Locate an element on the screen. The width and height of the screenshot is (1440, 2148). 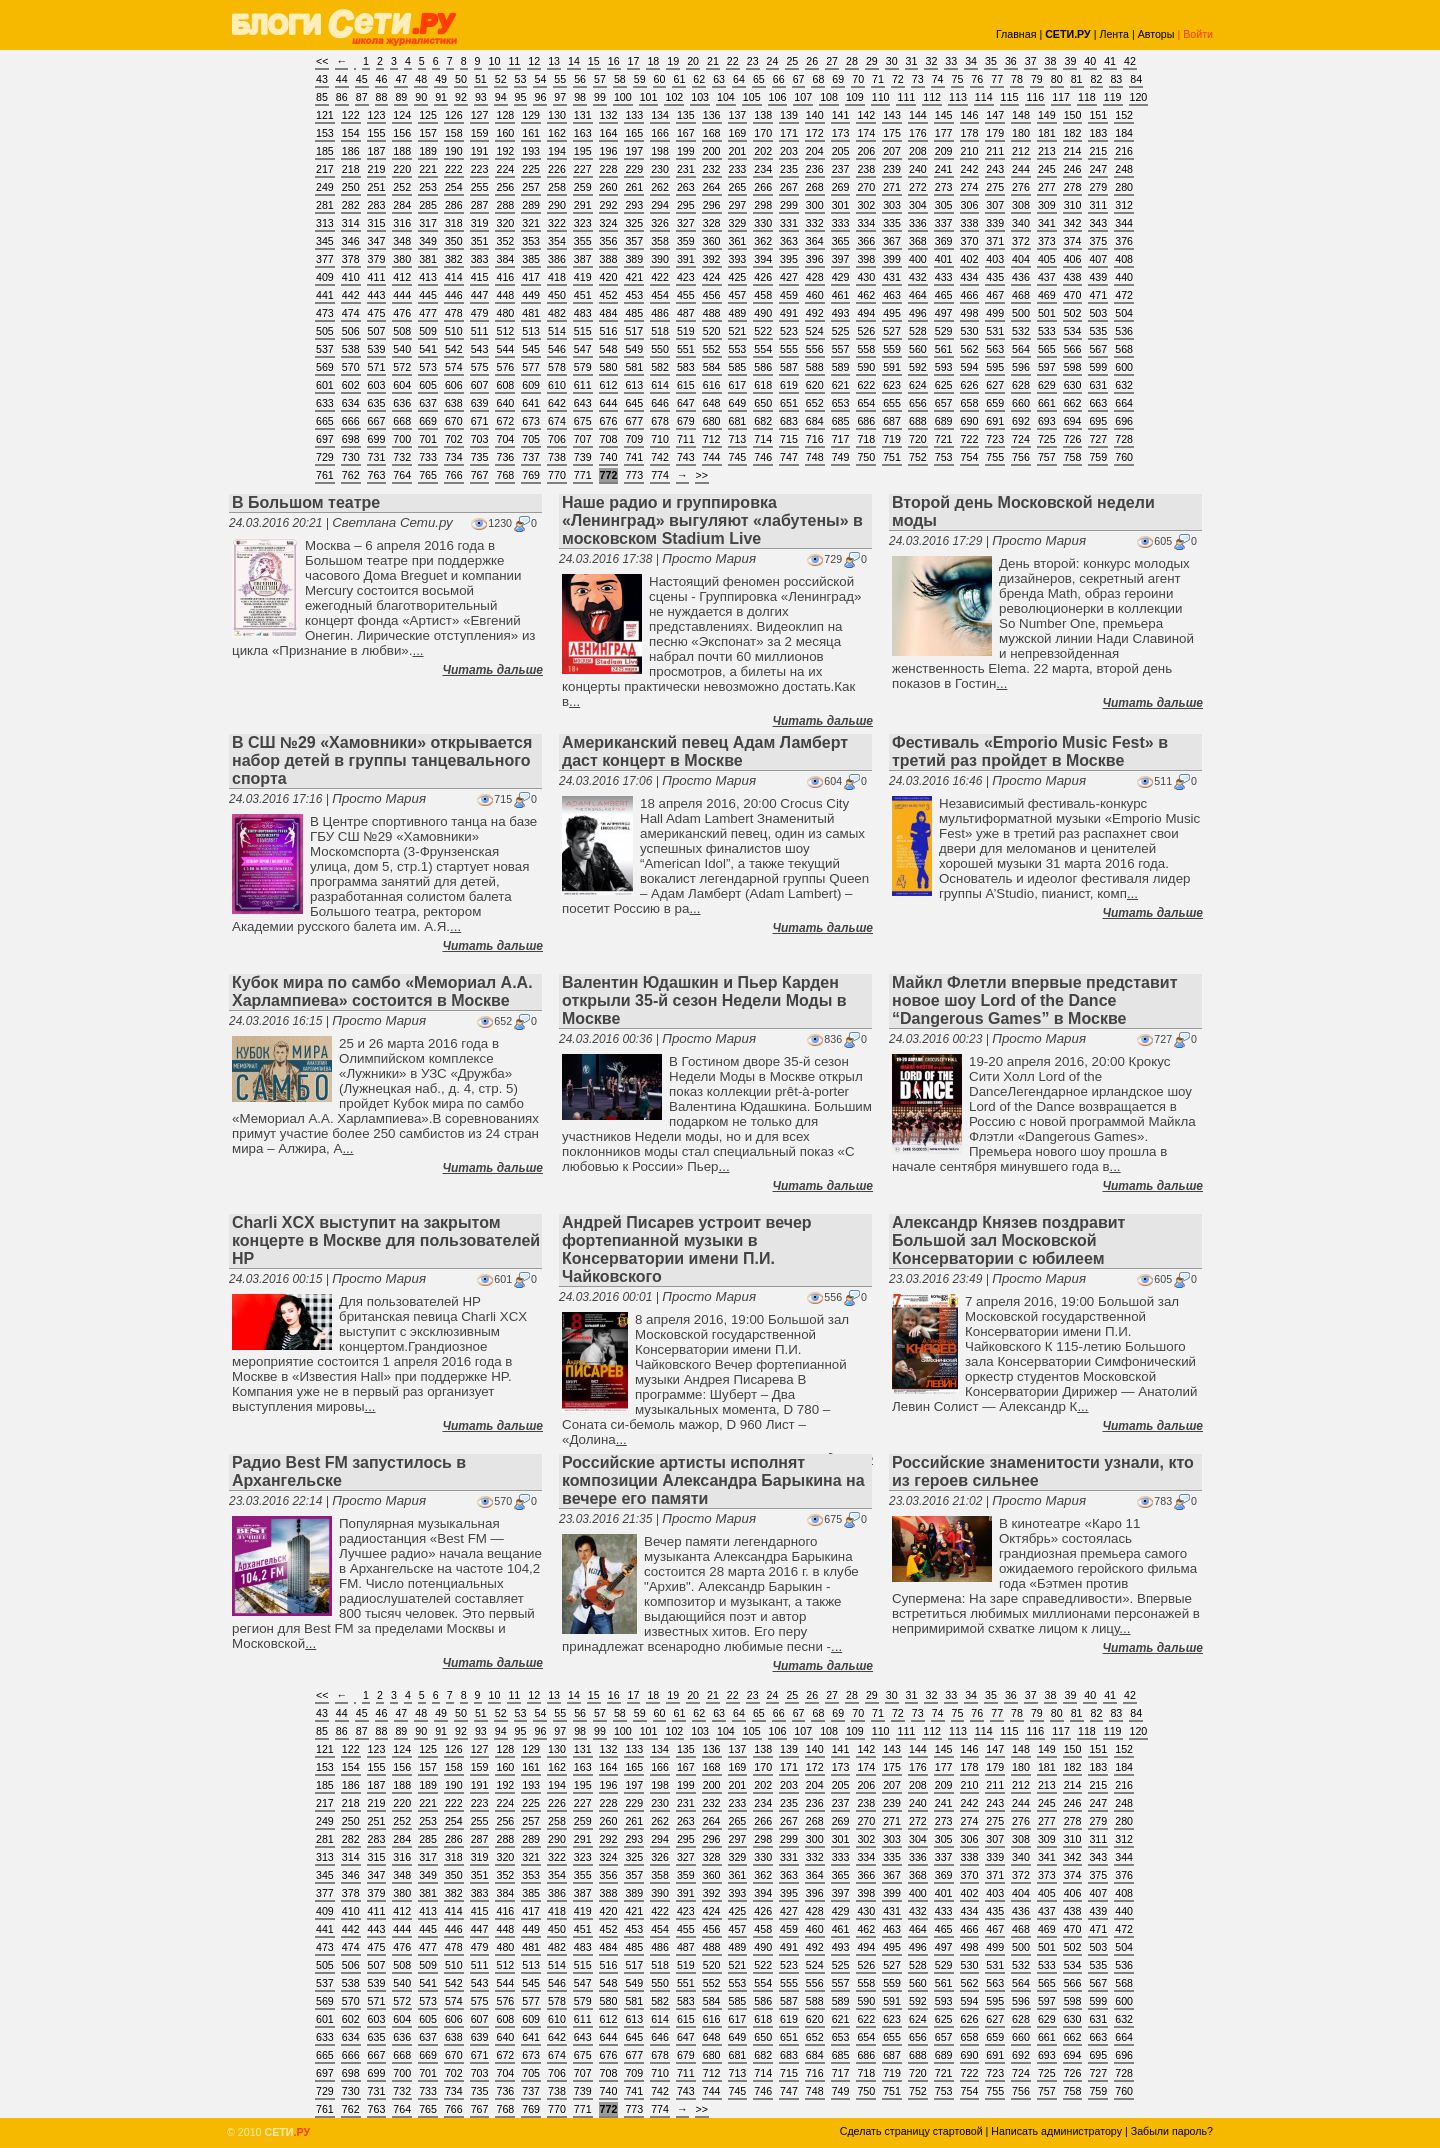
563 is located at coordinates (995, 349).